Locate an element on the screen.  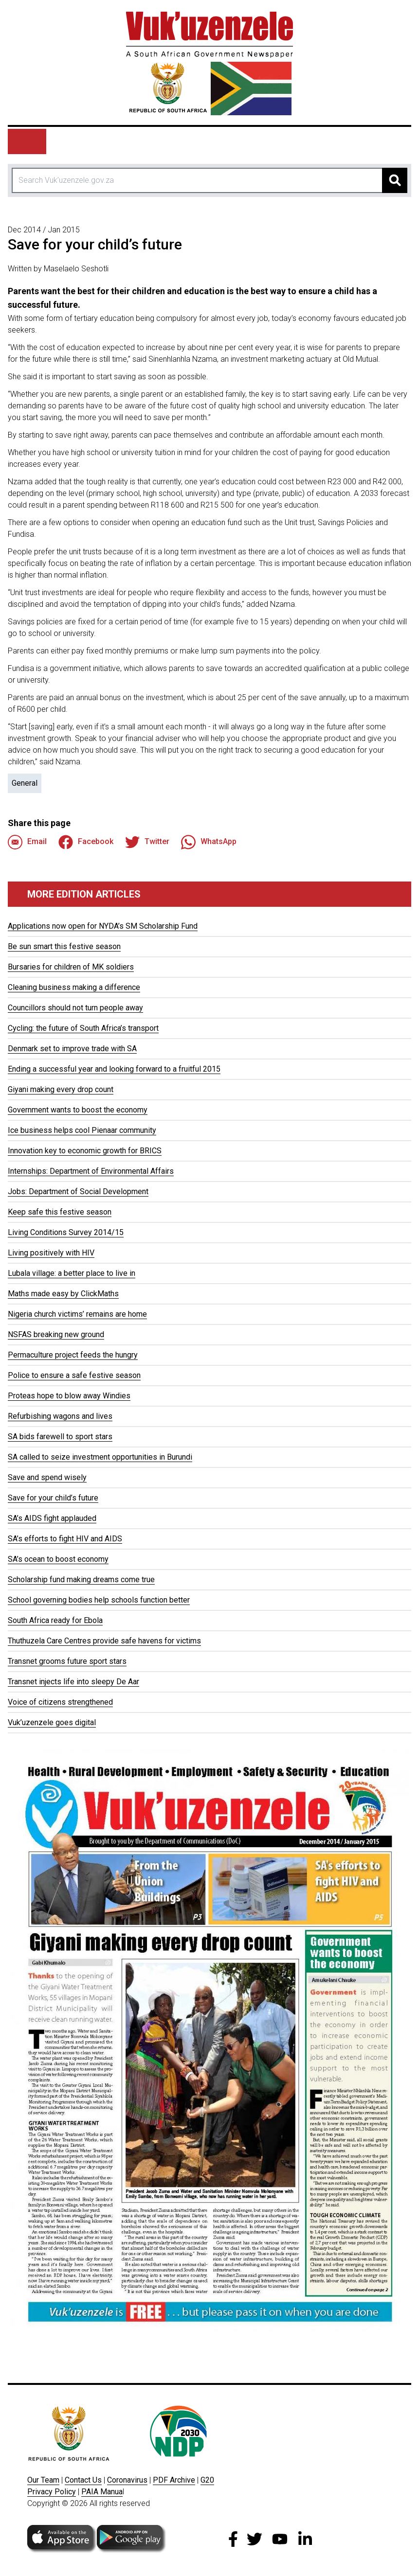
Living Conditions Survey 2014/15 is located at coordinates (66, 1232).